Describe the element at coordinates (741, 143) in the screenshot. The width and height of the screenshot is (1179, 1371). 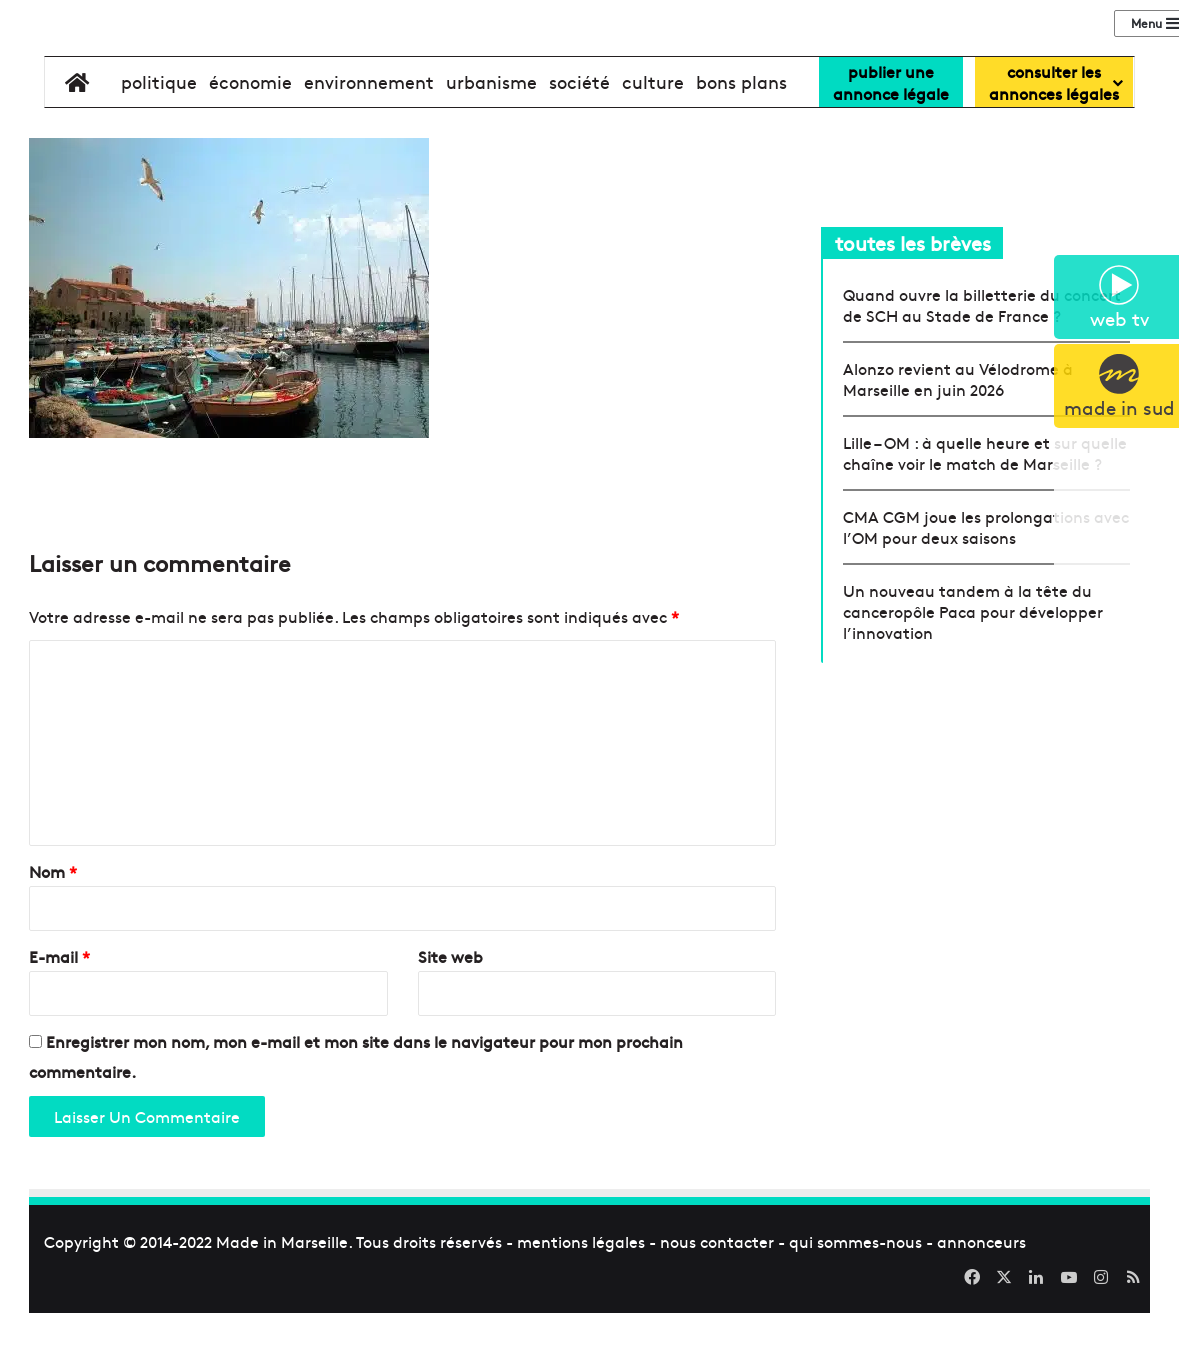
I see `bons plans` at that location.